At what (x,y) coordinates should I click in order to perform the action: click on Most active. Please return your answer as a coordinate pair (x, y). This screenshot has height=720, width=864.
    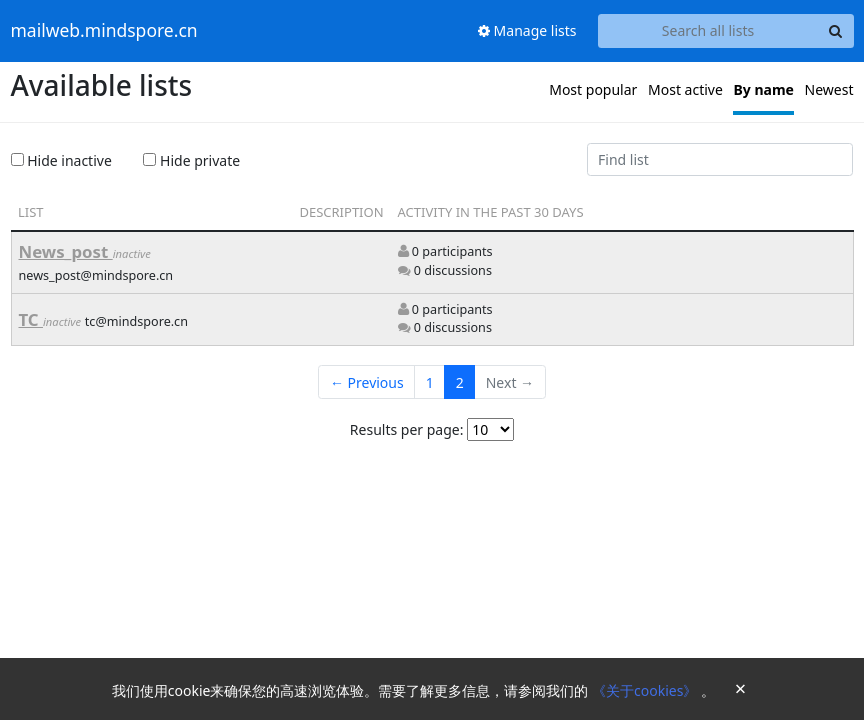
    Looking at the image, I should click on (685, 89).